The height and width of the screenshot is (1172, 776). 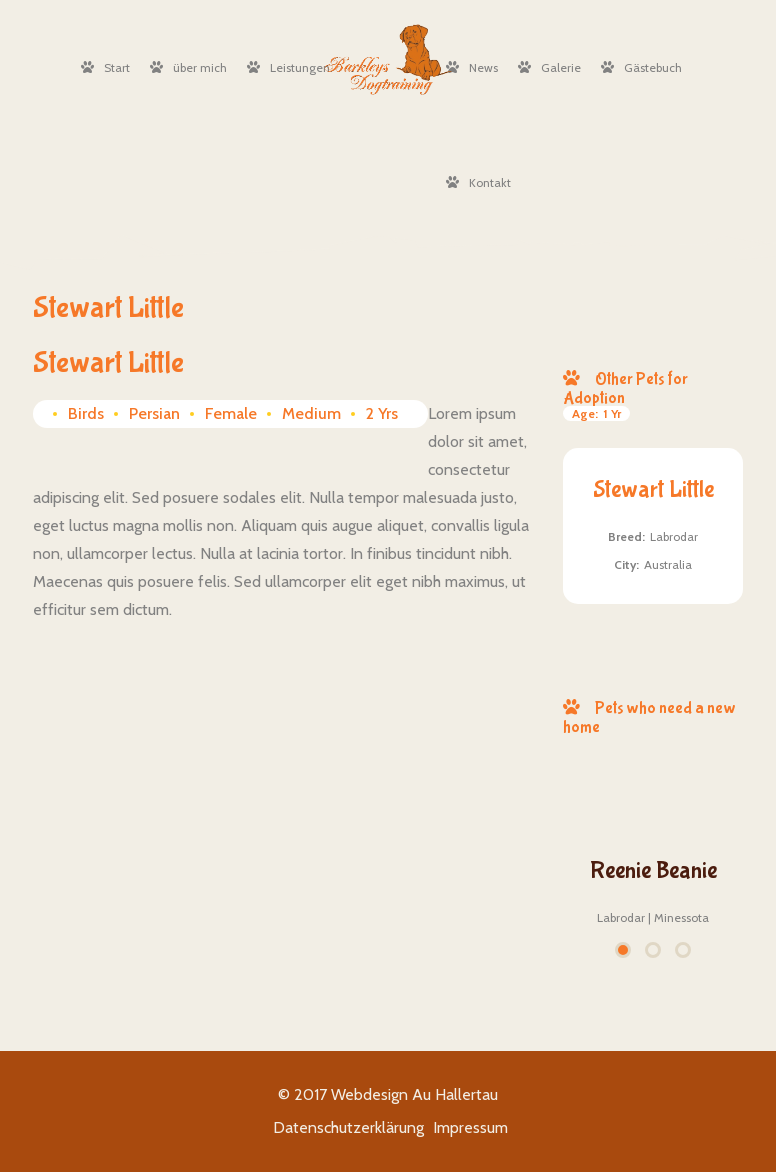 What do you see at coordinates (641, 67) in the screenshot?
I see `Gästebuch` at bounding box center [641, 67].